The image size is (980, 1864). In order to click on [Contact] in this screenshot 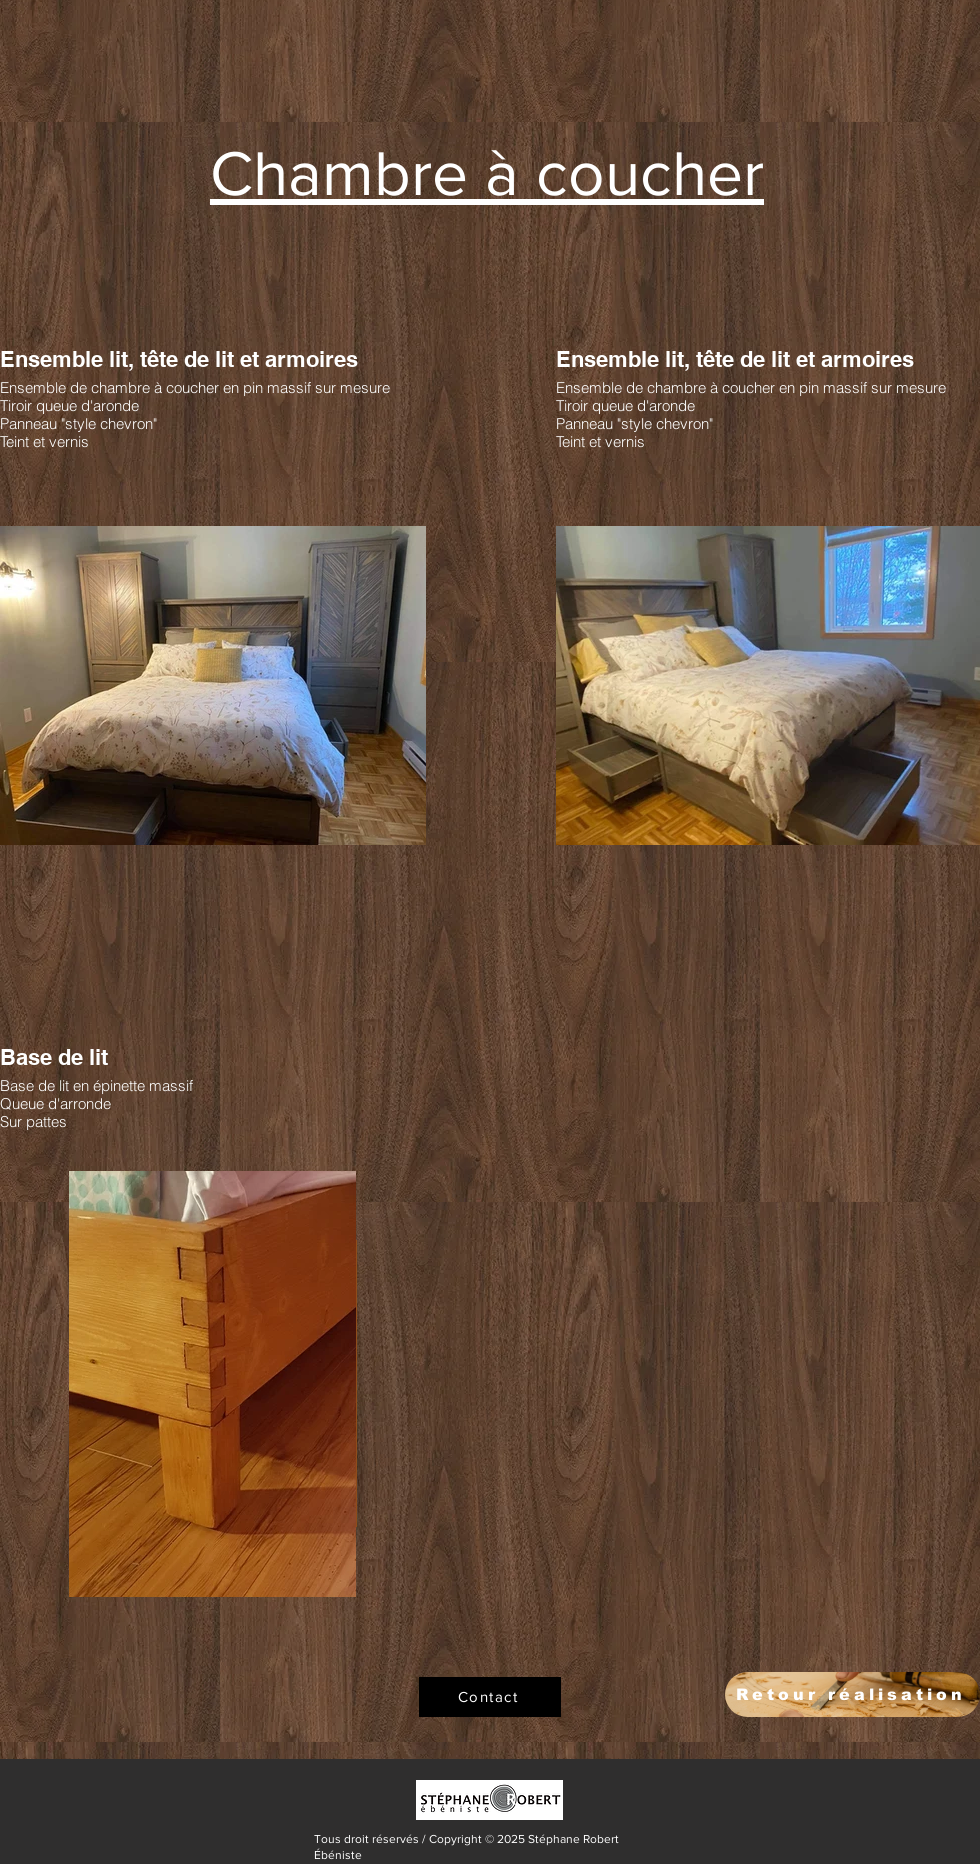, I will do `click(490, 1697)`.